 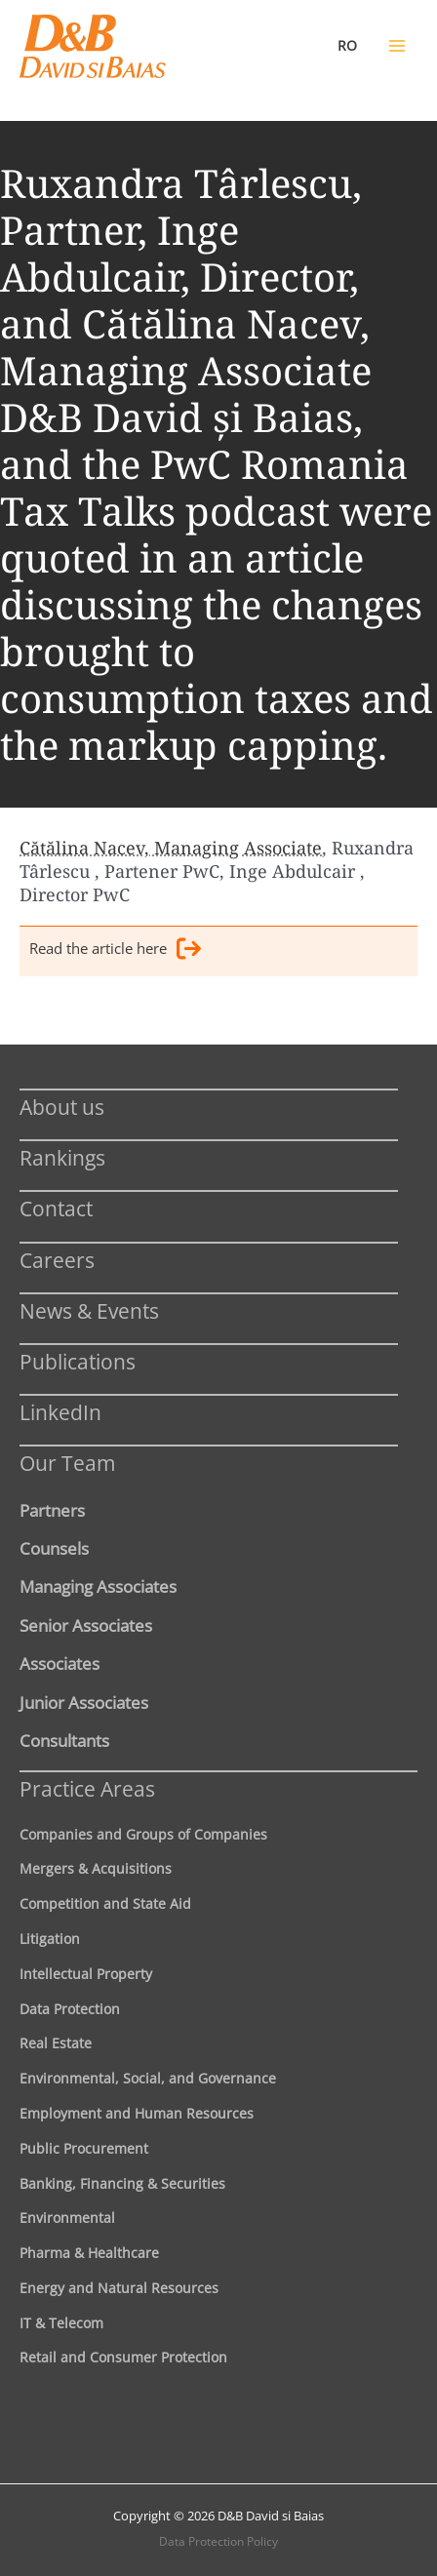 What do you see at coordinates (84, 1702) in the screenshot?
I see `Junior Associates` at bounding box center [84, 1702].